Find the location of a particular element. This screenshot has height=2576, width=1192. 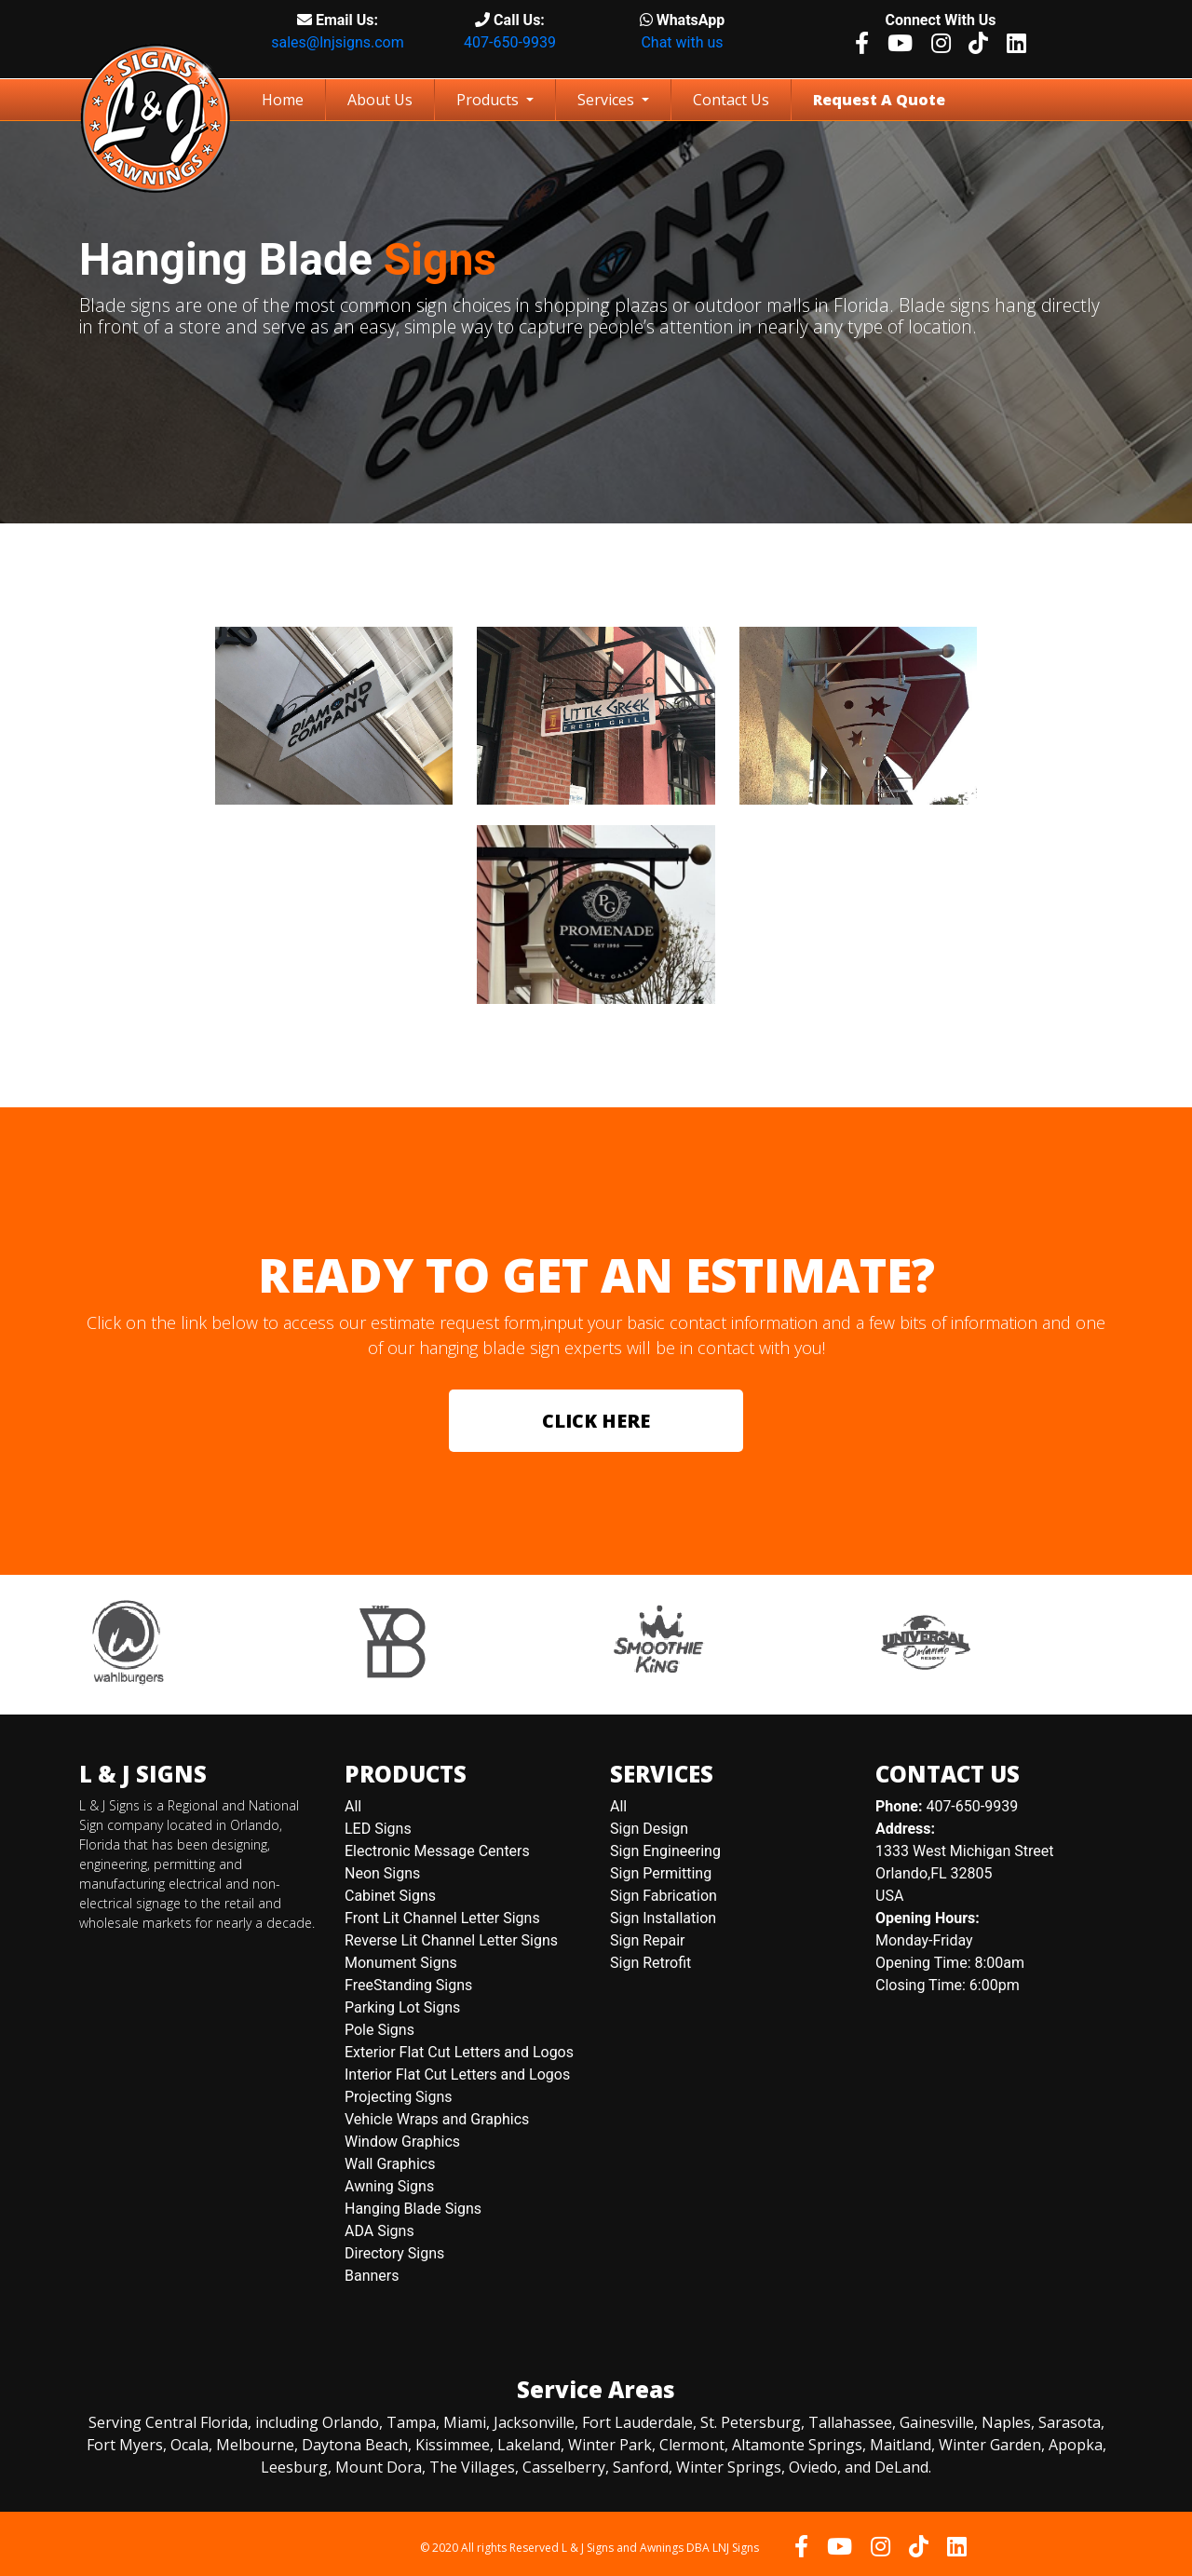

Sign Engineering is located at coordinates (665, 1851).